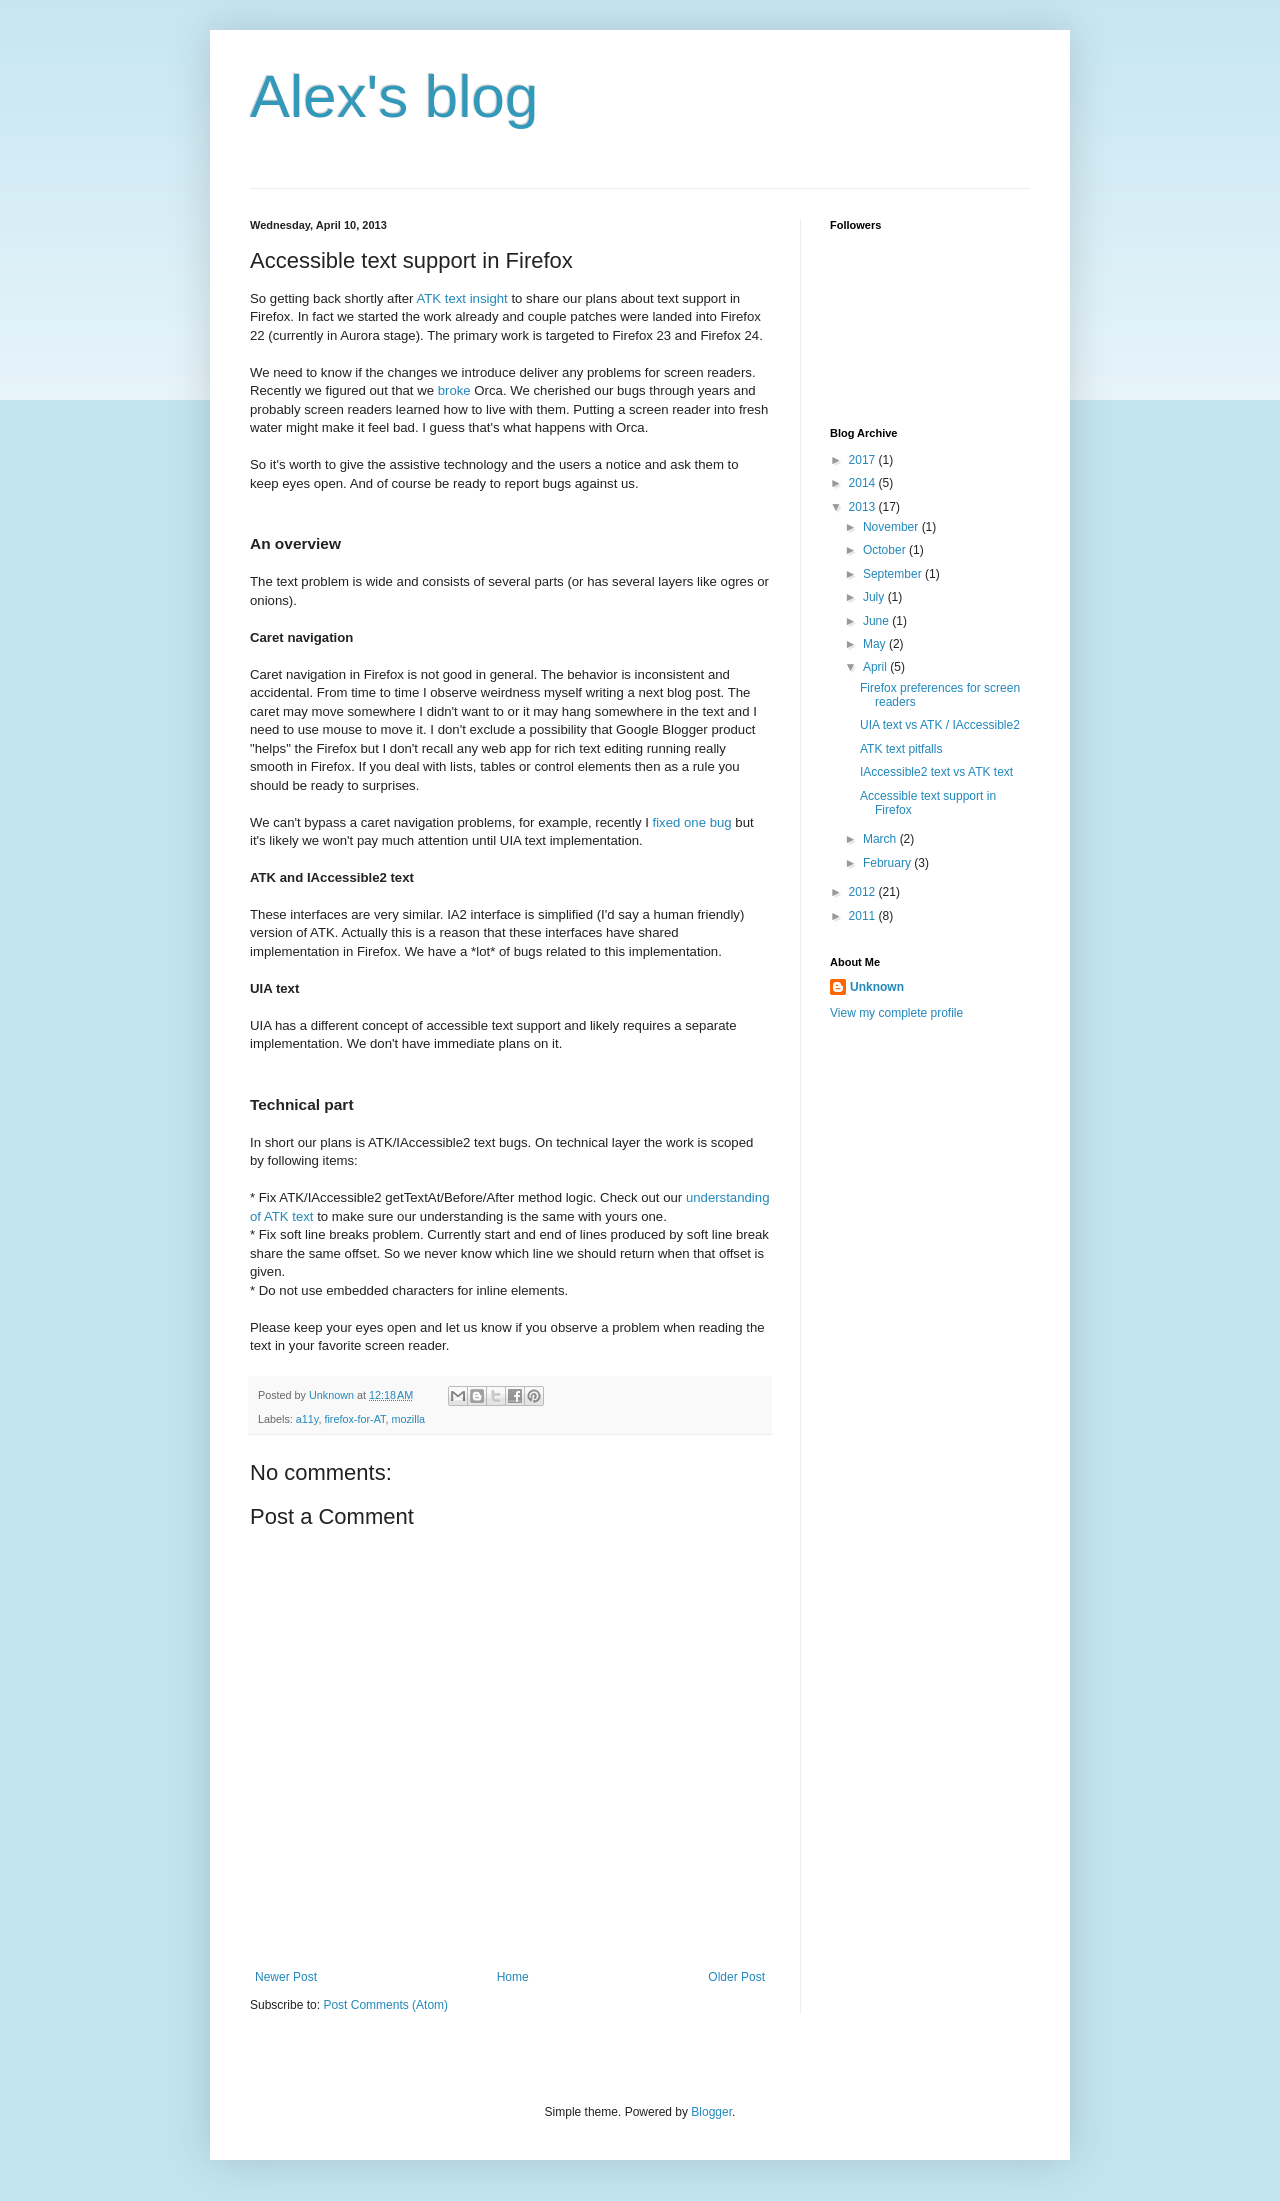 The width and height of the screenshot is (1280, 2201). What do you see at coordinates (876, 667) in the screenshot?
I see `April` at bounding box center [876, 667].